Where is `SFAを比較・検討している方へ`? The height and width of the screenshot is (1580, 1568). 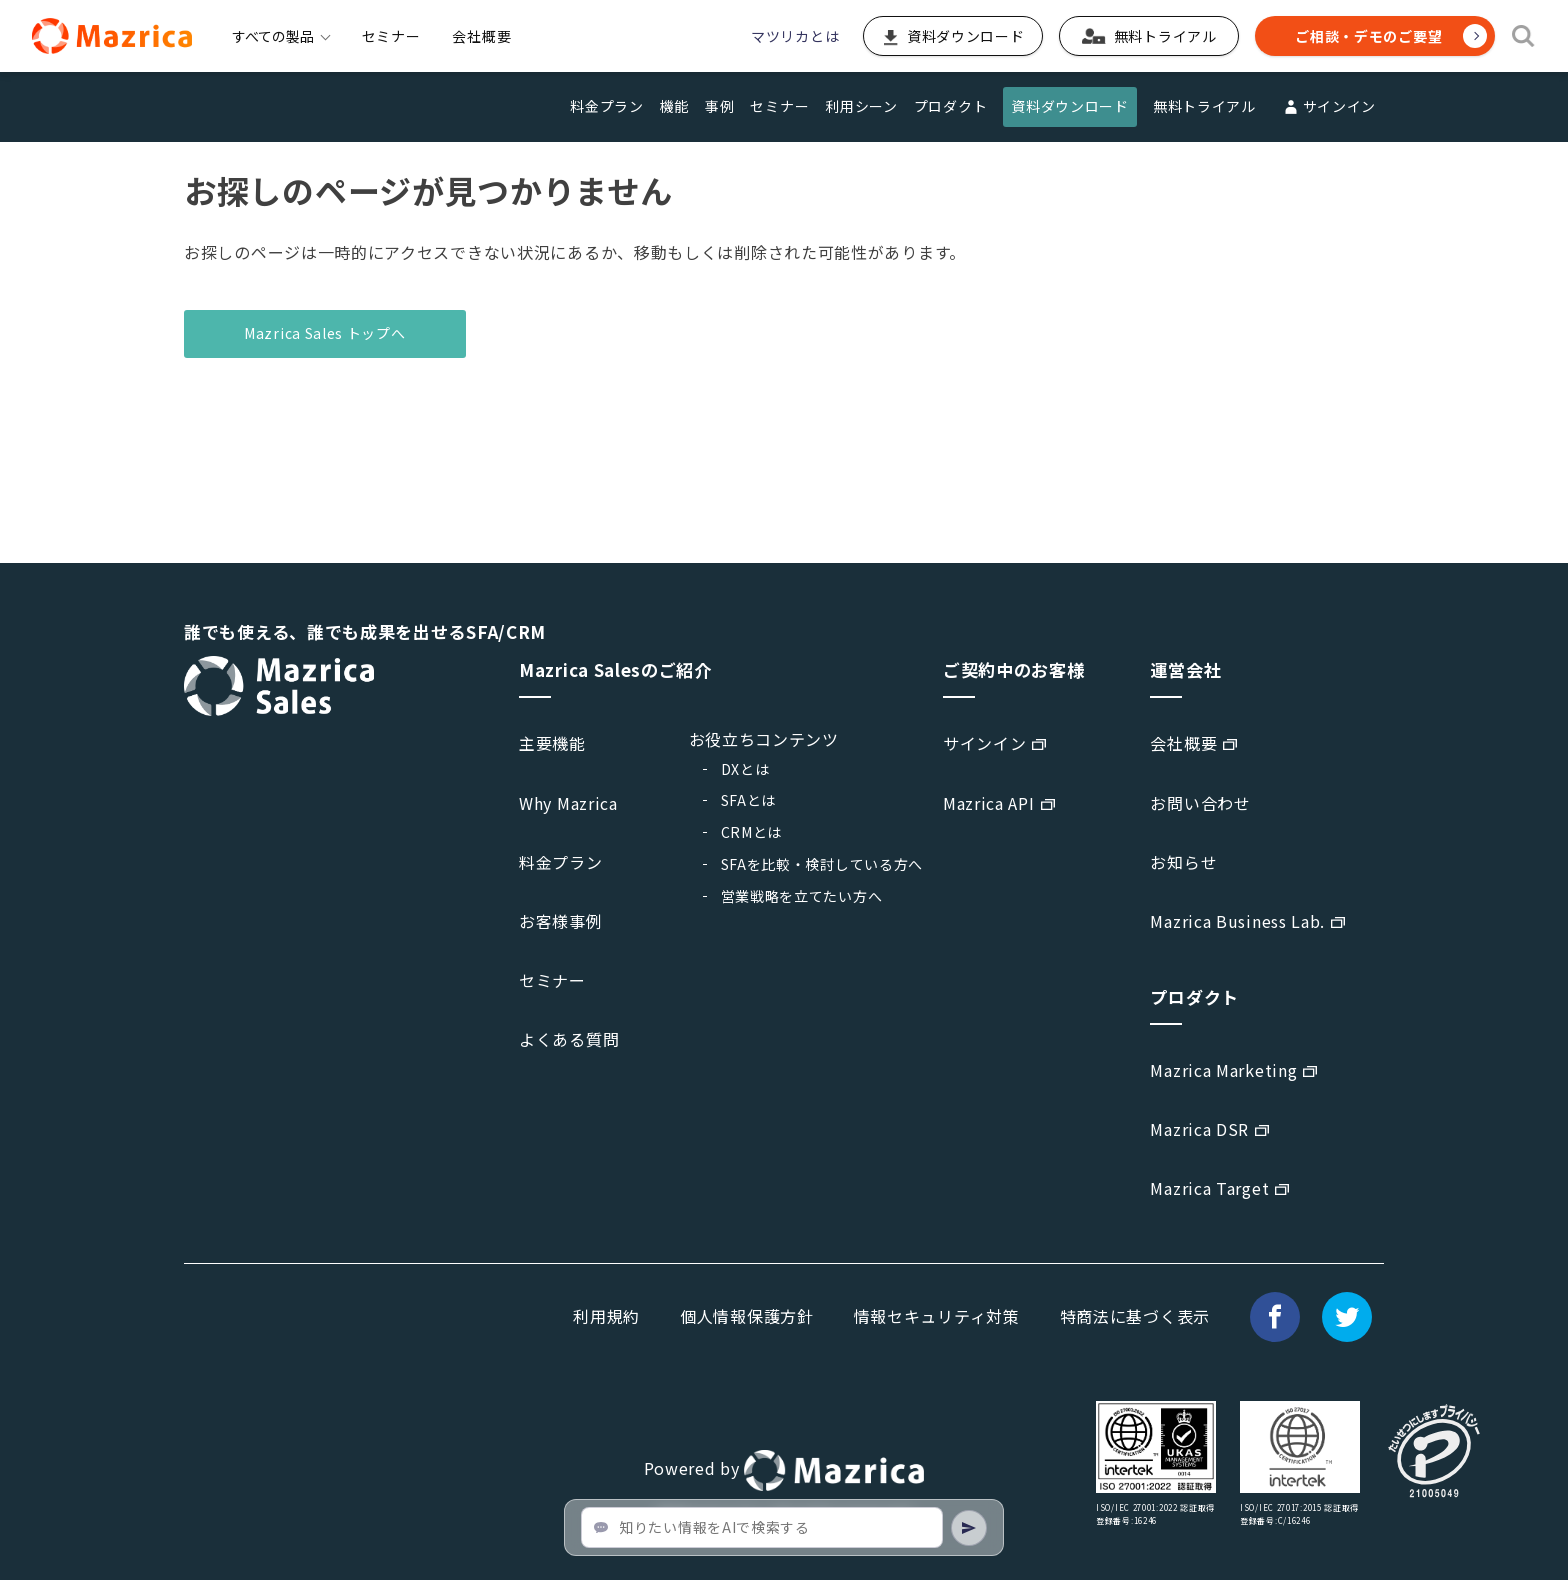 SFAを比較・検討している方へ is located at coordinates (822, 864).